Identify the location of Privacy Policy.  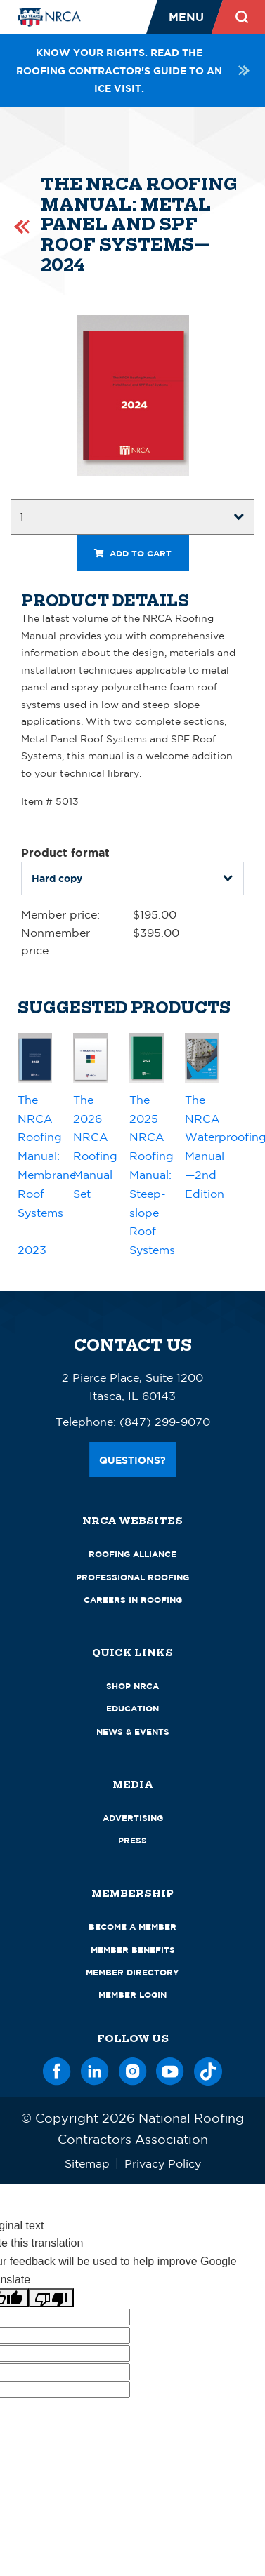
(162, 2163).